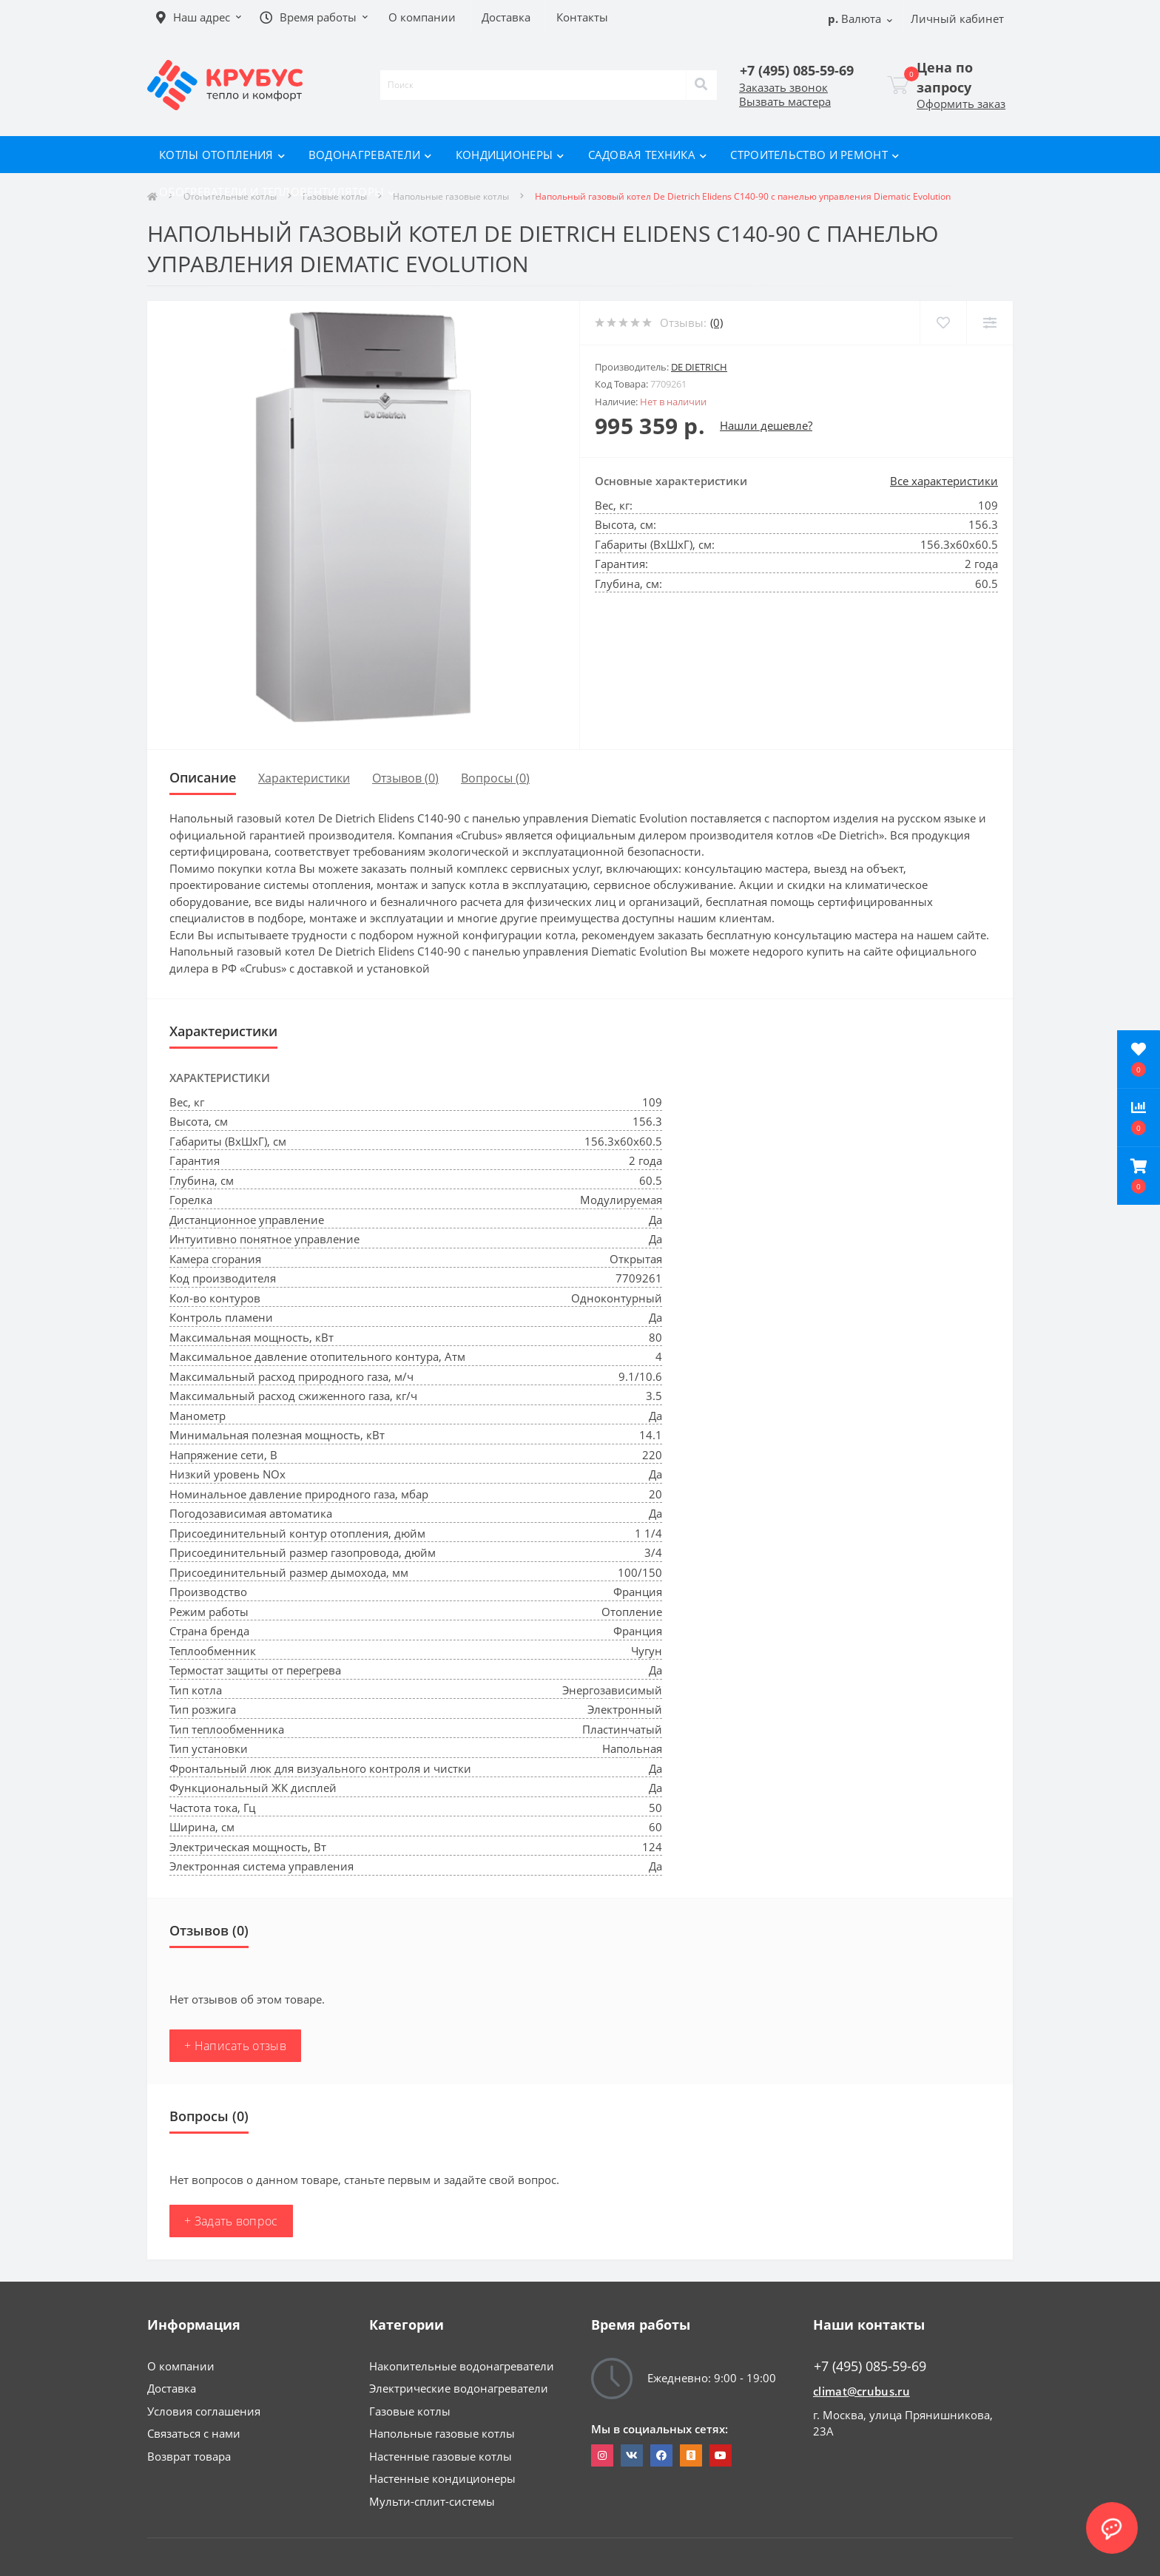 The width and height of the screenshot is (1160, 2576). I want to click on climat@crubus.ru, so click(861, 2391).